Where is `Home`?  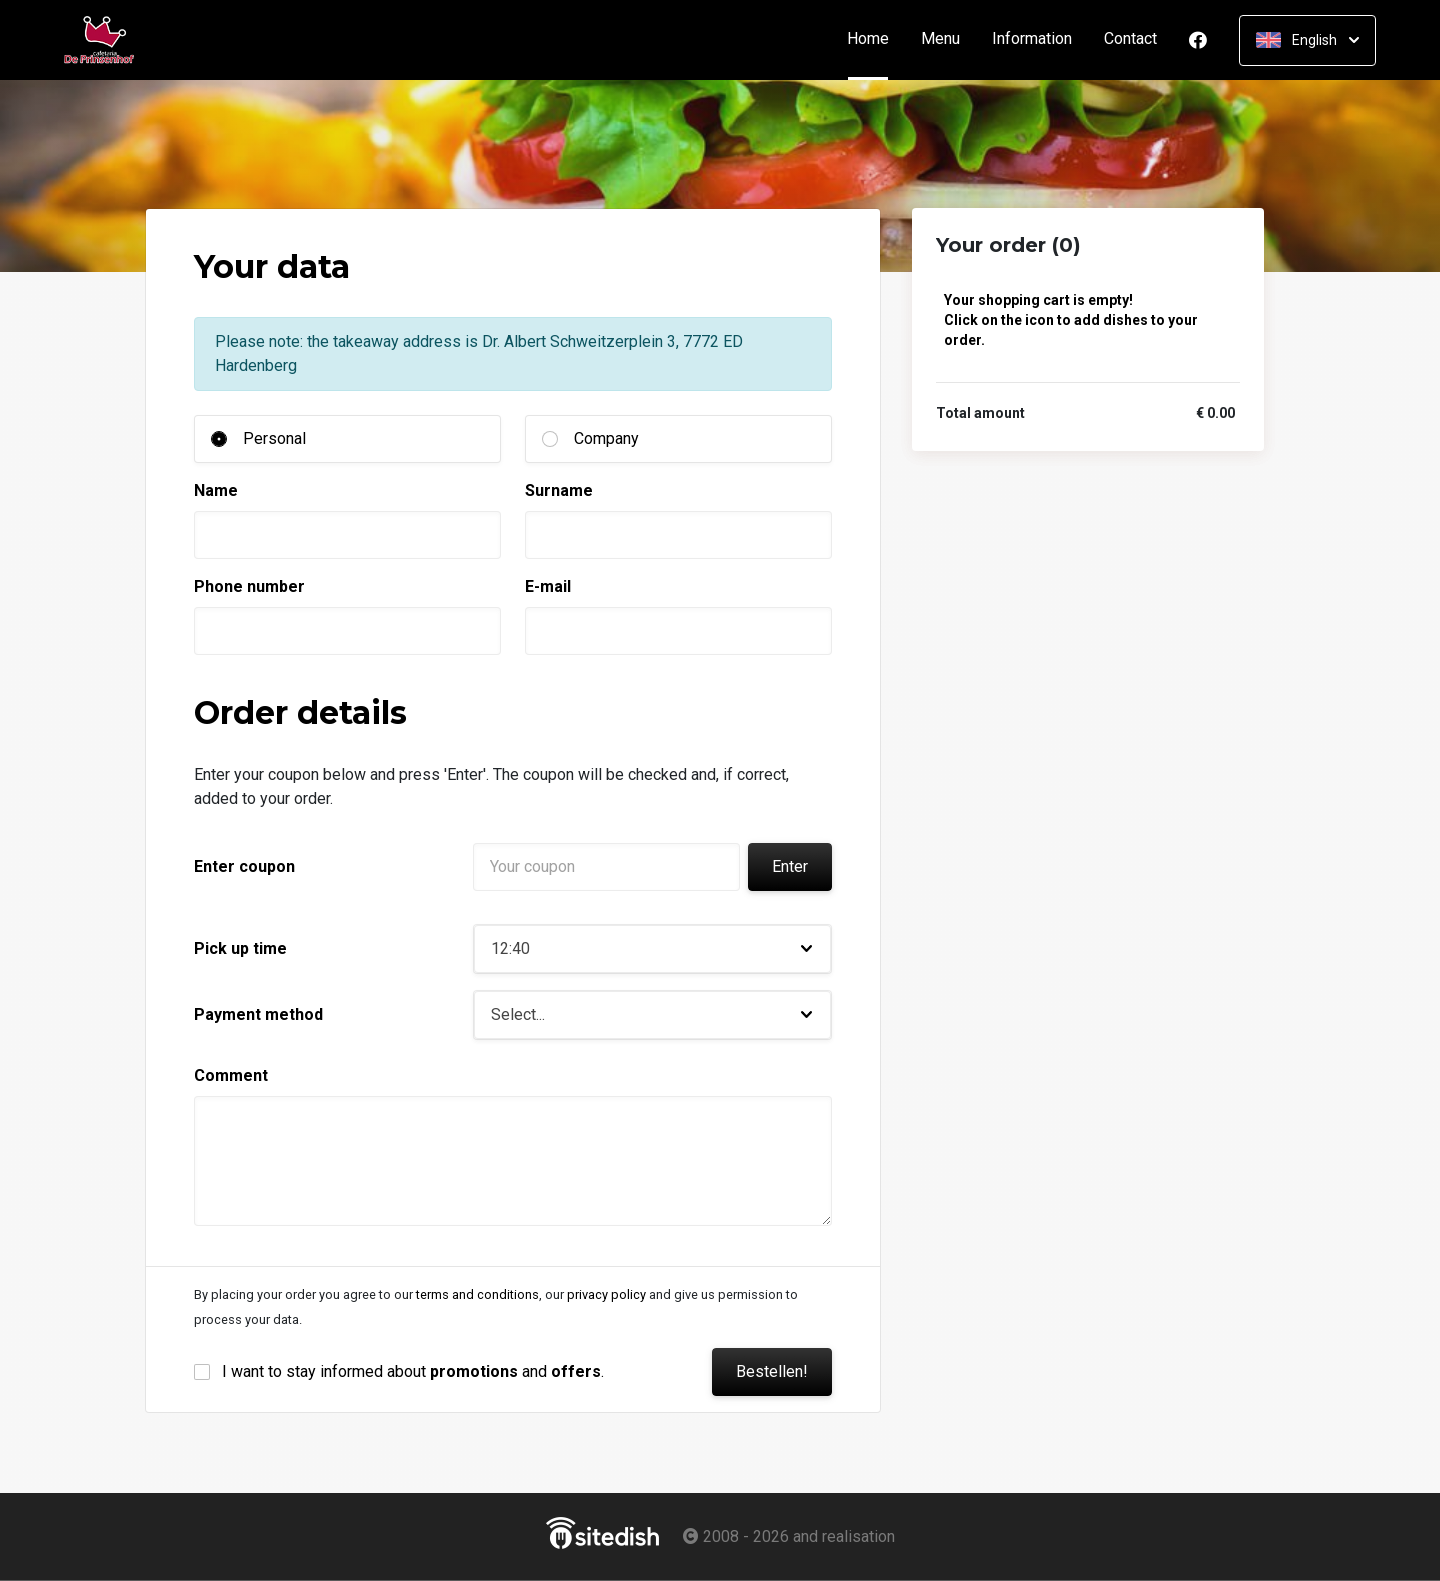
Home is located at coordinates (876, 39).